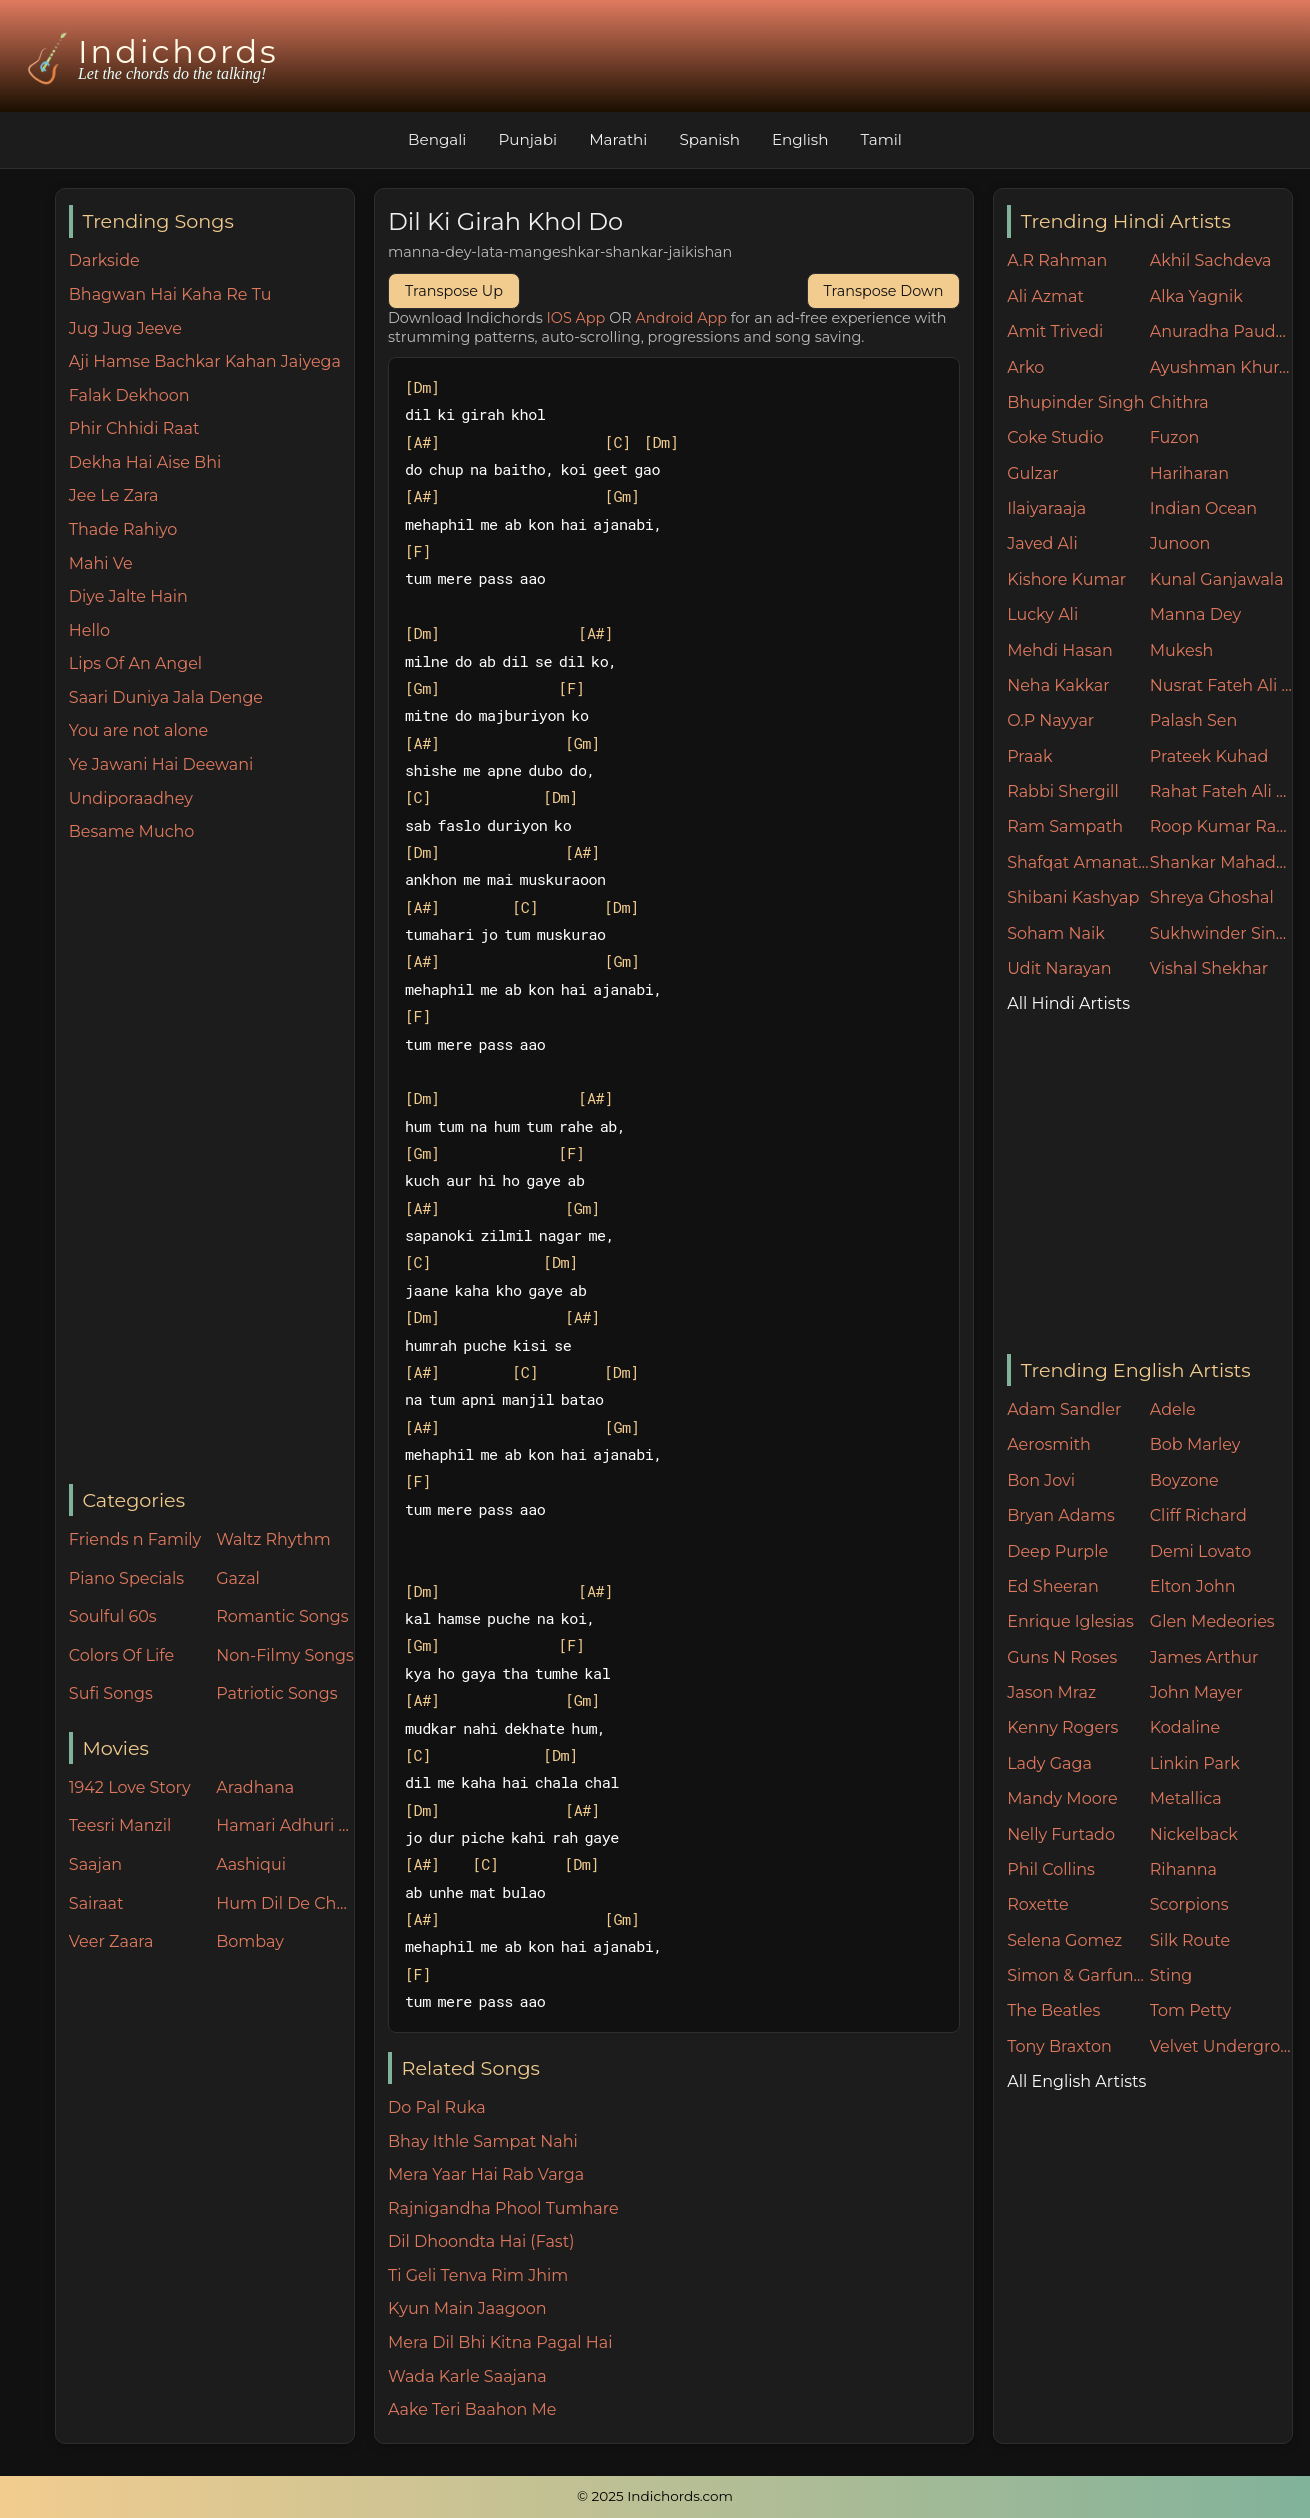 The width and height of the screenshot is (1310, 2518). Describe the element at coordinates (1221, 685) in the screenshot. I see `Nusrat Fateh Ali Khan` at that location.